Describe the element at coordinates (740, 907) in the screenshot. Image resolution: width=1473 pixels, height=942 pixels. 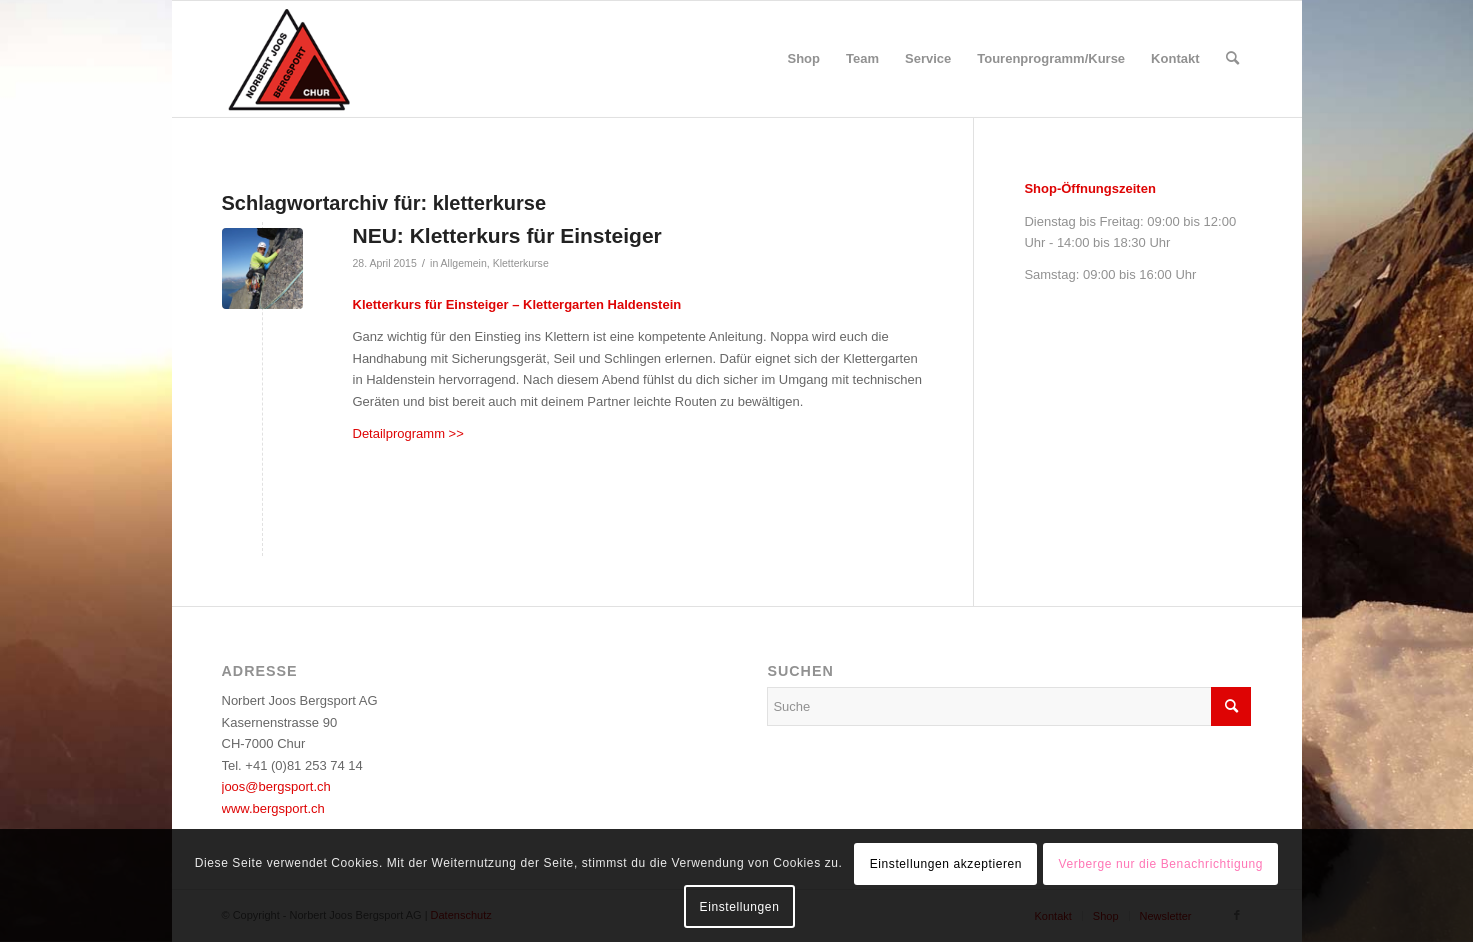
I see `Einstellungen` at that location.